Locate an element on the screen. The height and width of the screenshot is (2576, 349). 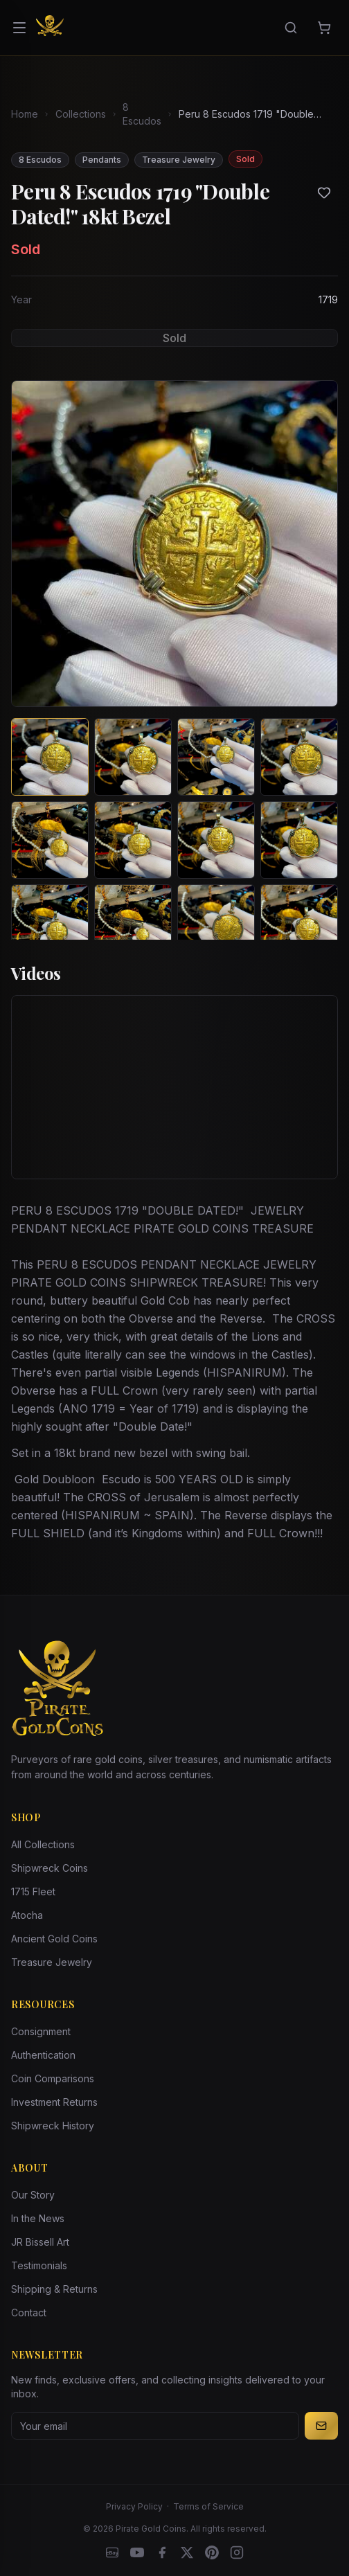
[View image 10 of Peru 8 Escudos 1719 "Double Dated!" 18kt Bezel] is located at coordinates (133, 923).